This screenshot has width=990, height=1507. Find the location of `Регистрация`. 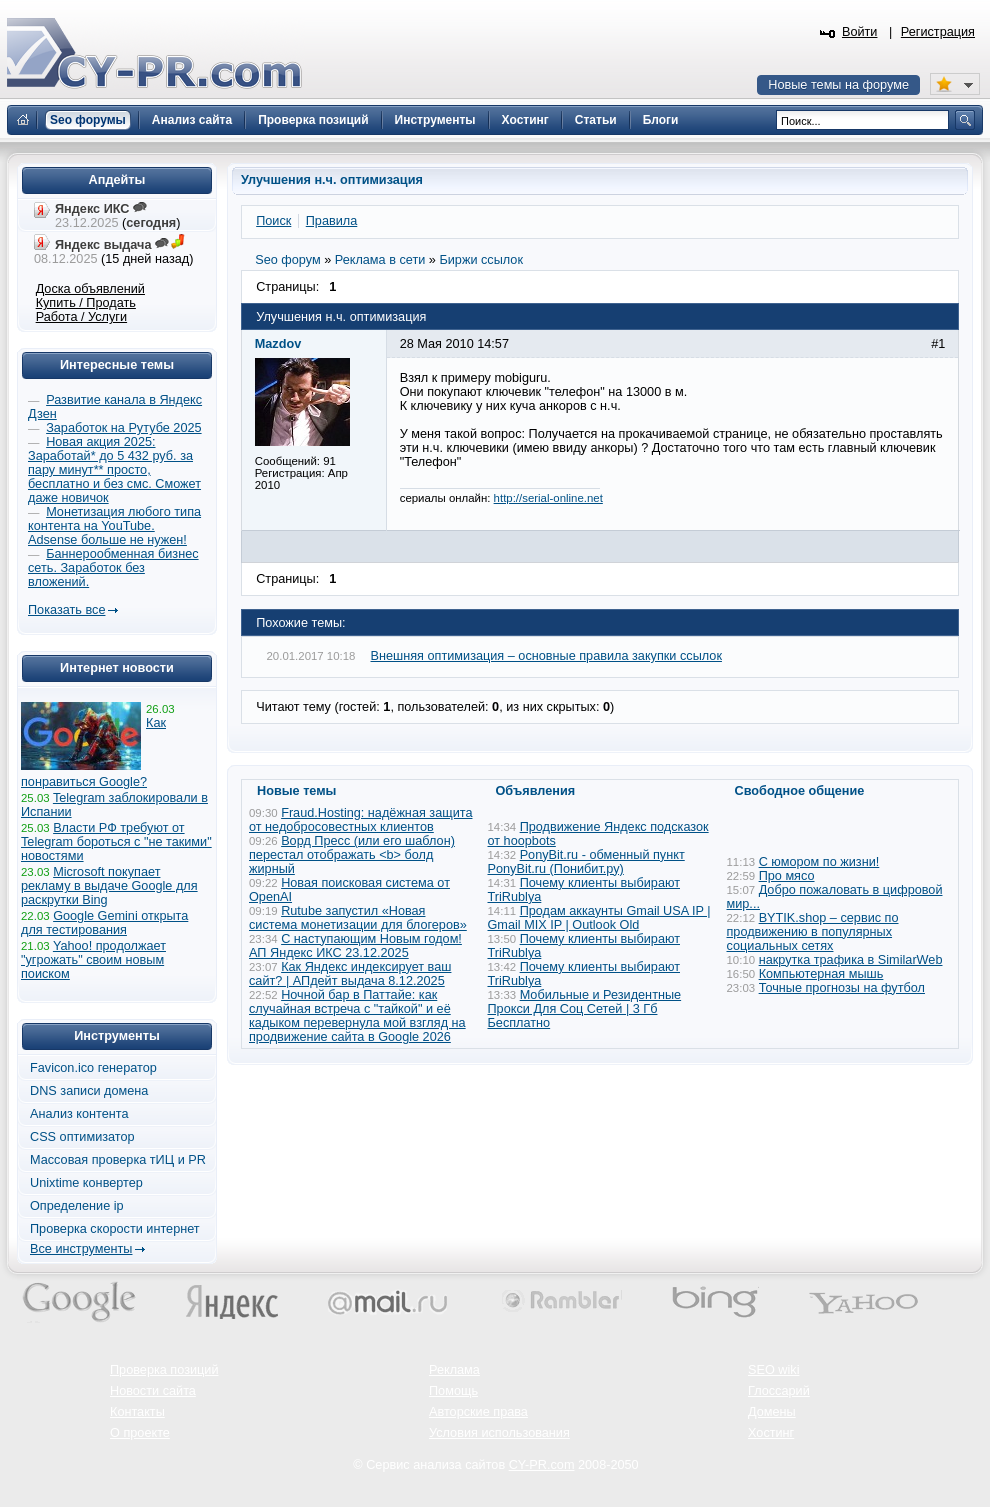

Регистрация is located at coordinates (938, 32).